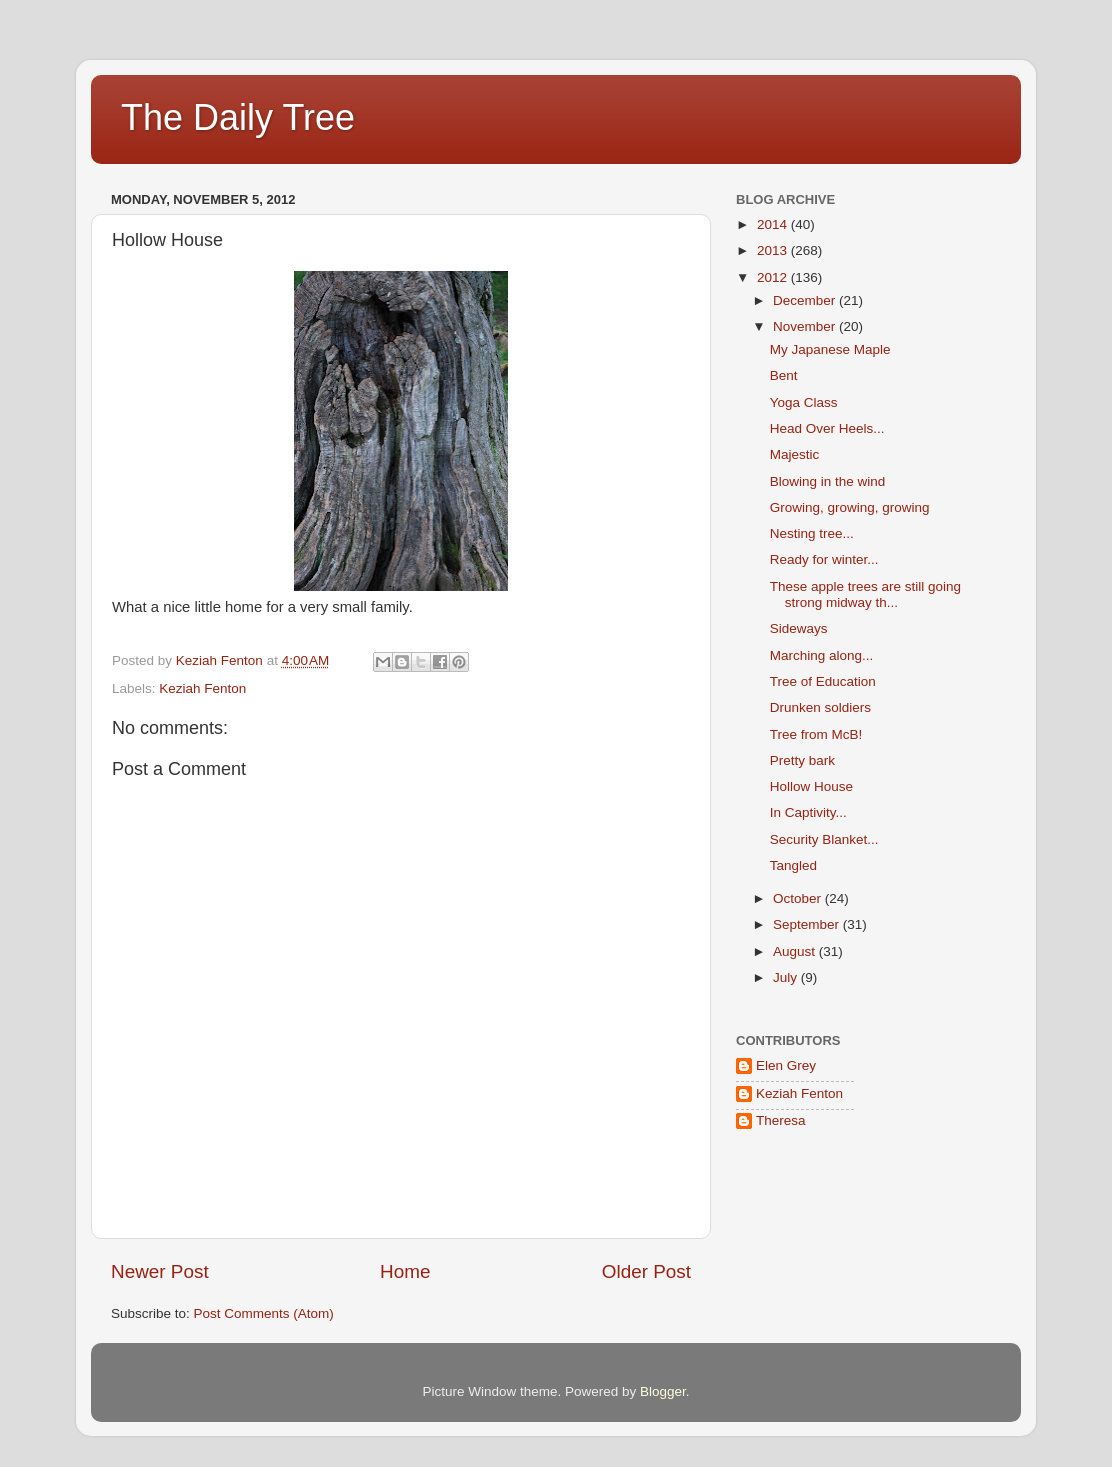 This screenshot has height=1467, width=1112. What do you see at coordinates (238, 117) in the screenshot?
I see `The Daily Tree` at bounding box center [238, 117].